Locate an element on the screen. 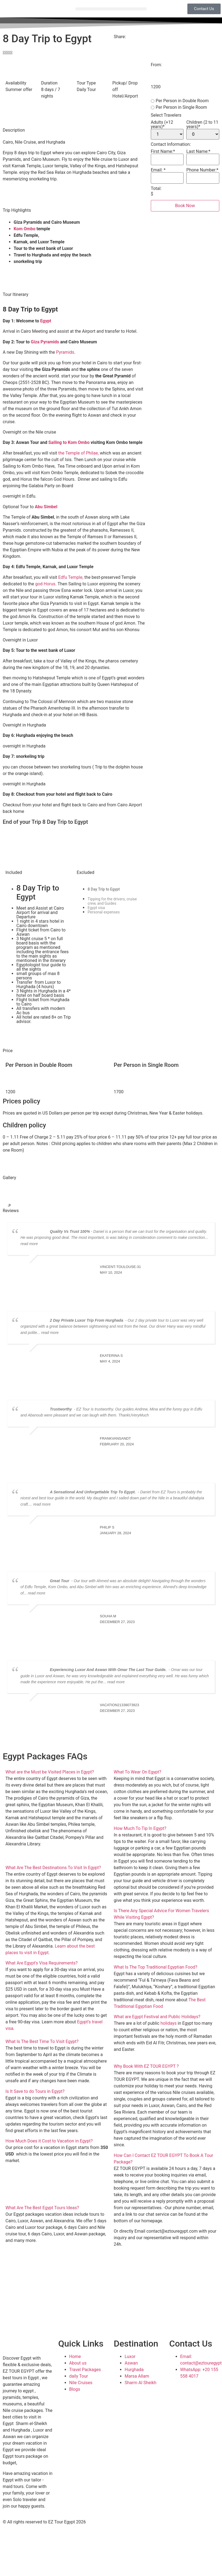 The height and width of the screenshot is (2576, 222). What are the Must be Visited Places in Egypt? is located at coordinates (49, 1772).